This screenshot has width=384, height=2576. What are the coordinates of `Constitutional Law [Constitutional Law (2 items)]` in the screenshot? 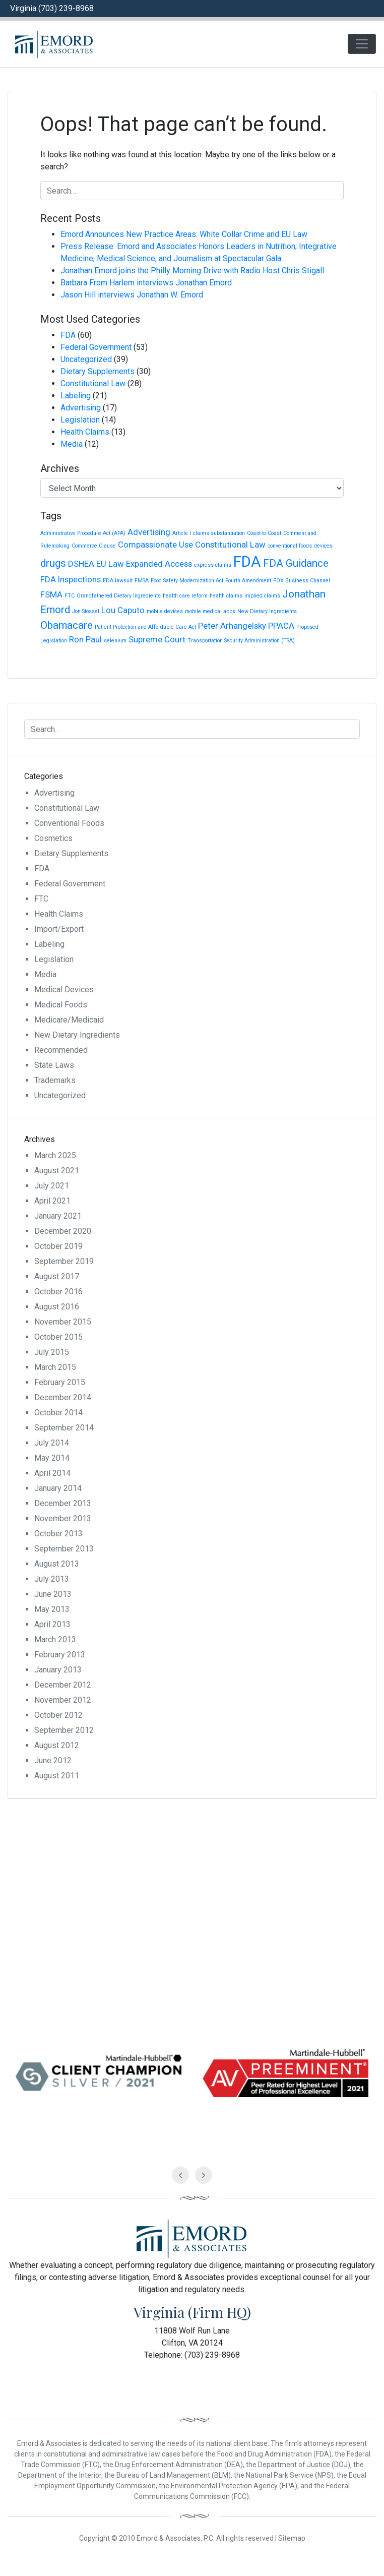 It's located at (230, 545).